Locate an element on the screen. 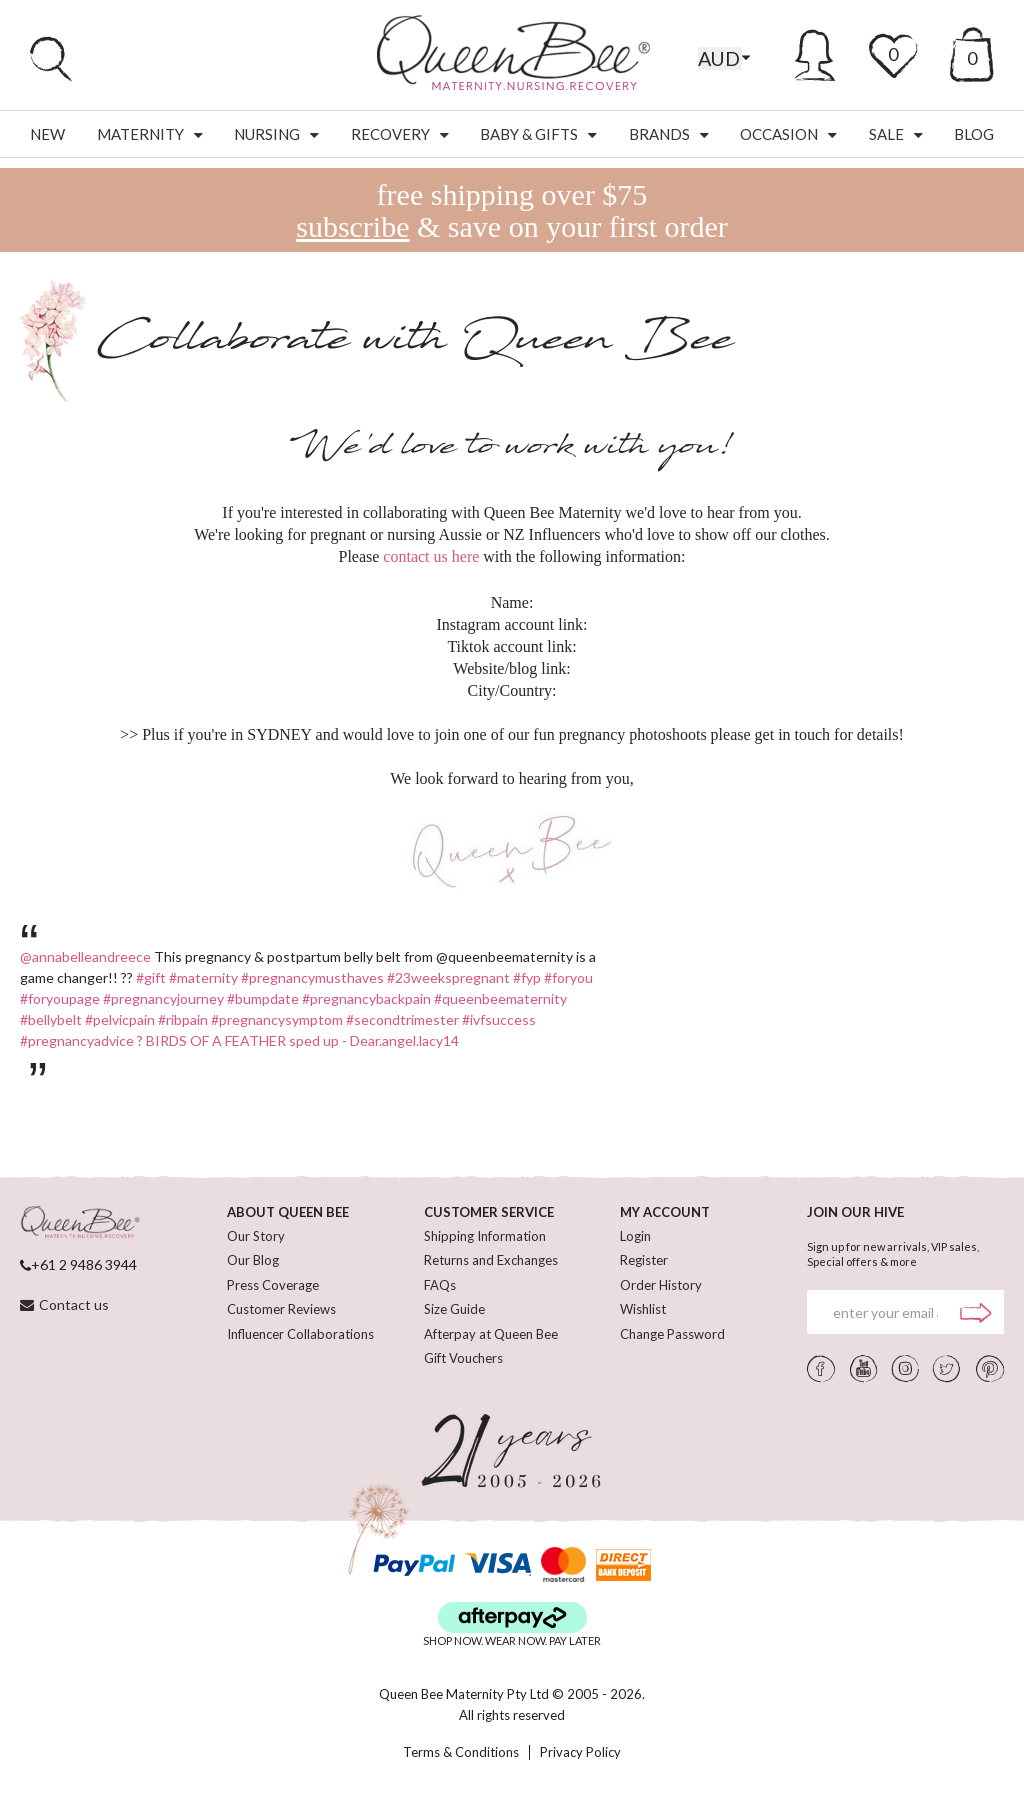  Sale is located at coordinates (896, 134).